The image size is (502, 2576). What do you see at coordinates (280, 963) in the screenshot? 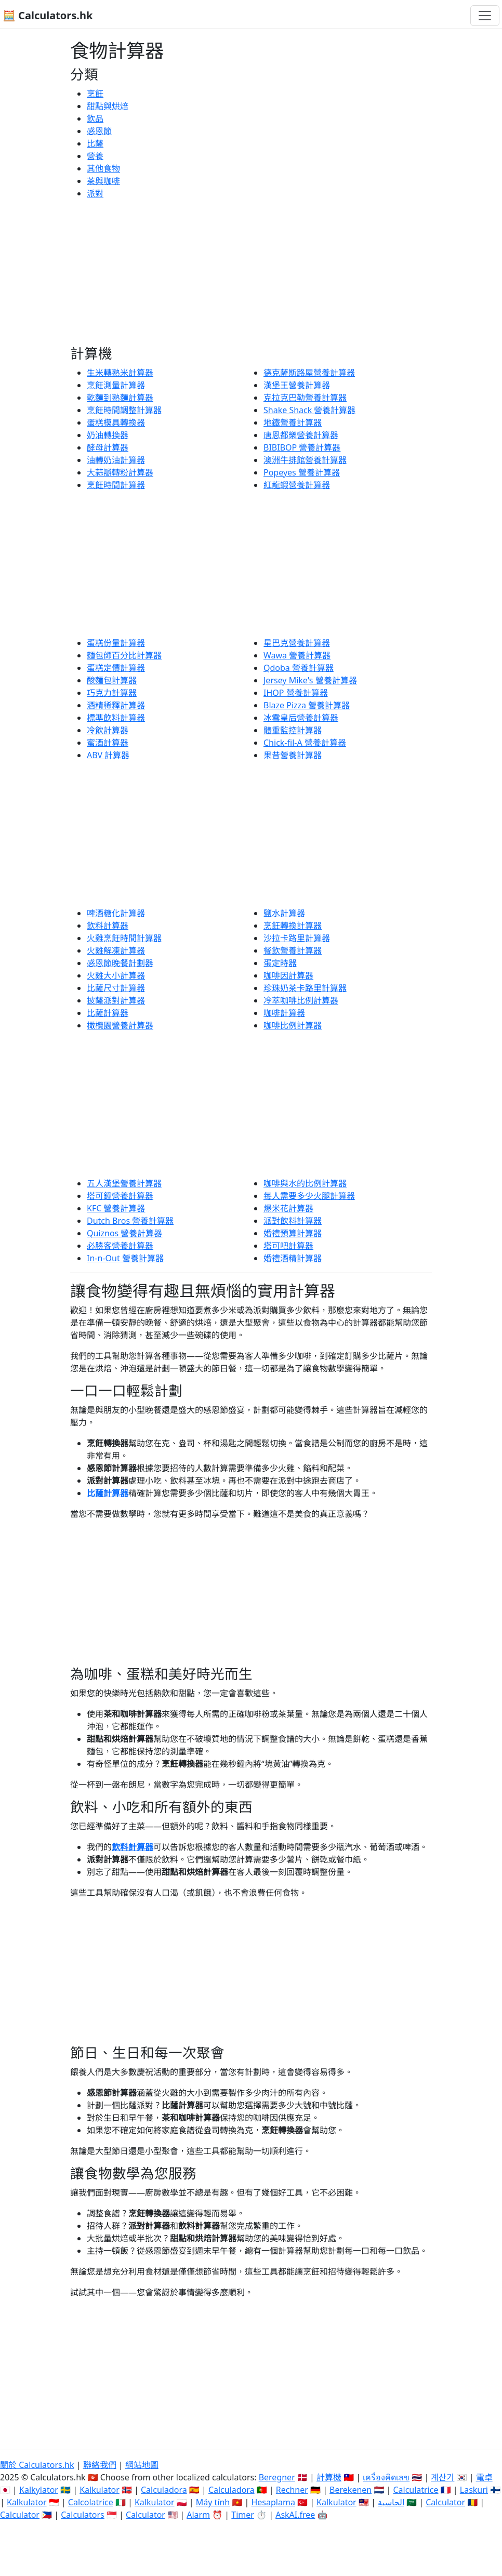
I see `蛋定時器` at bounding box center [280, 963].